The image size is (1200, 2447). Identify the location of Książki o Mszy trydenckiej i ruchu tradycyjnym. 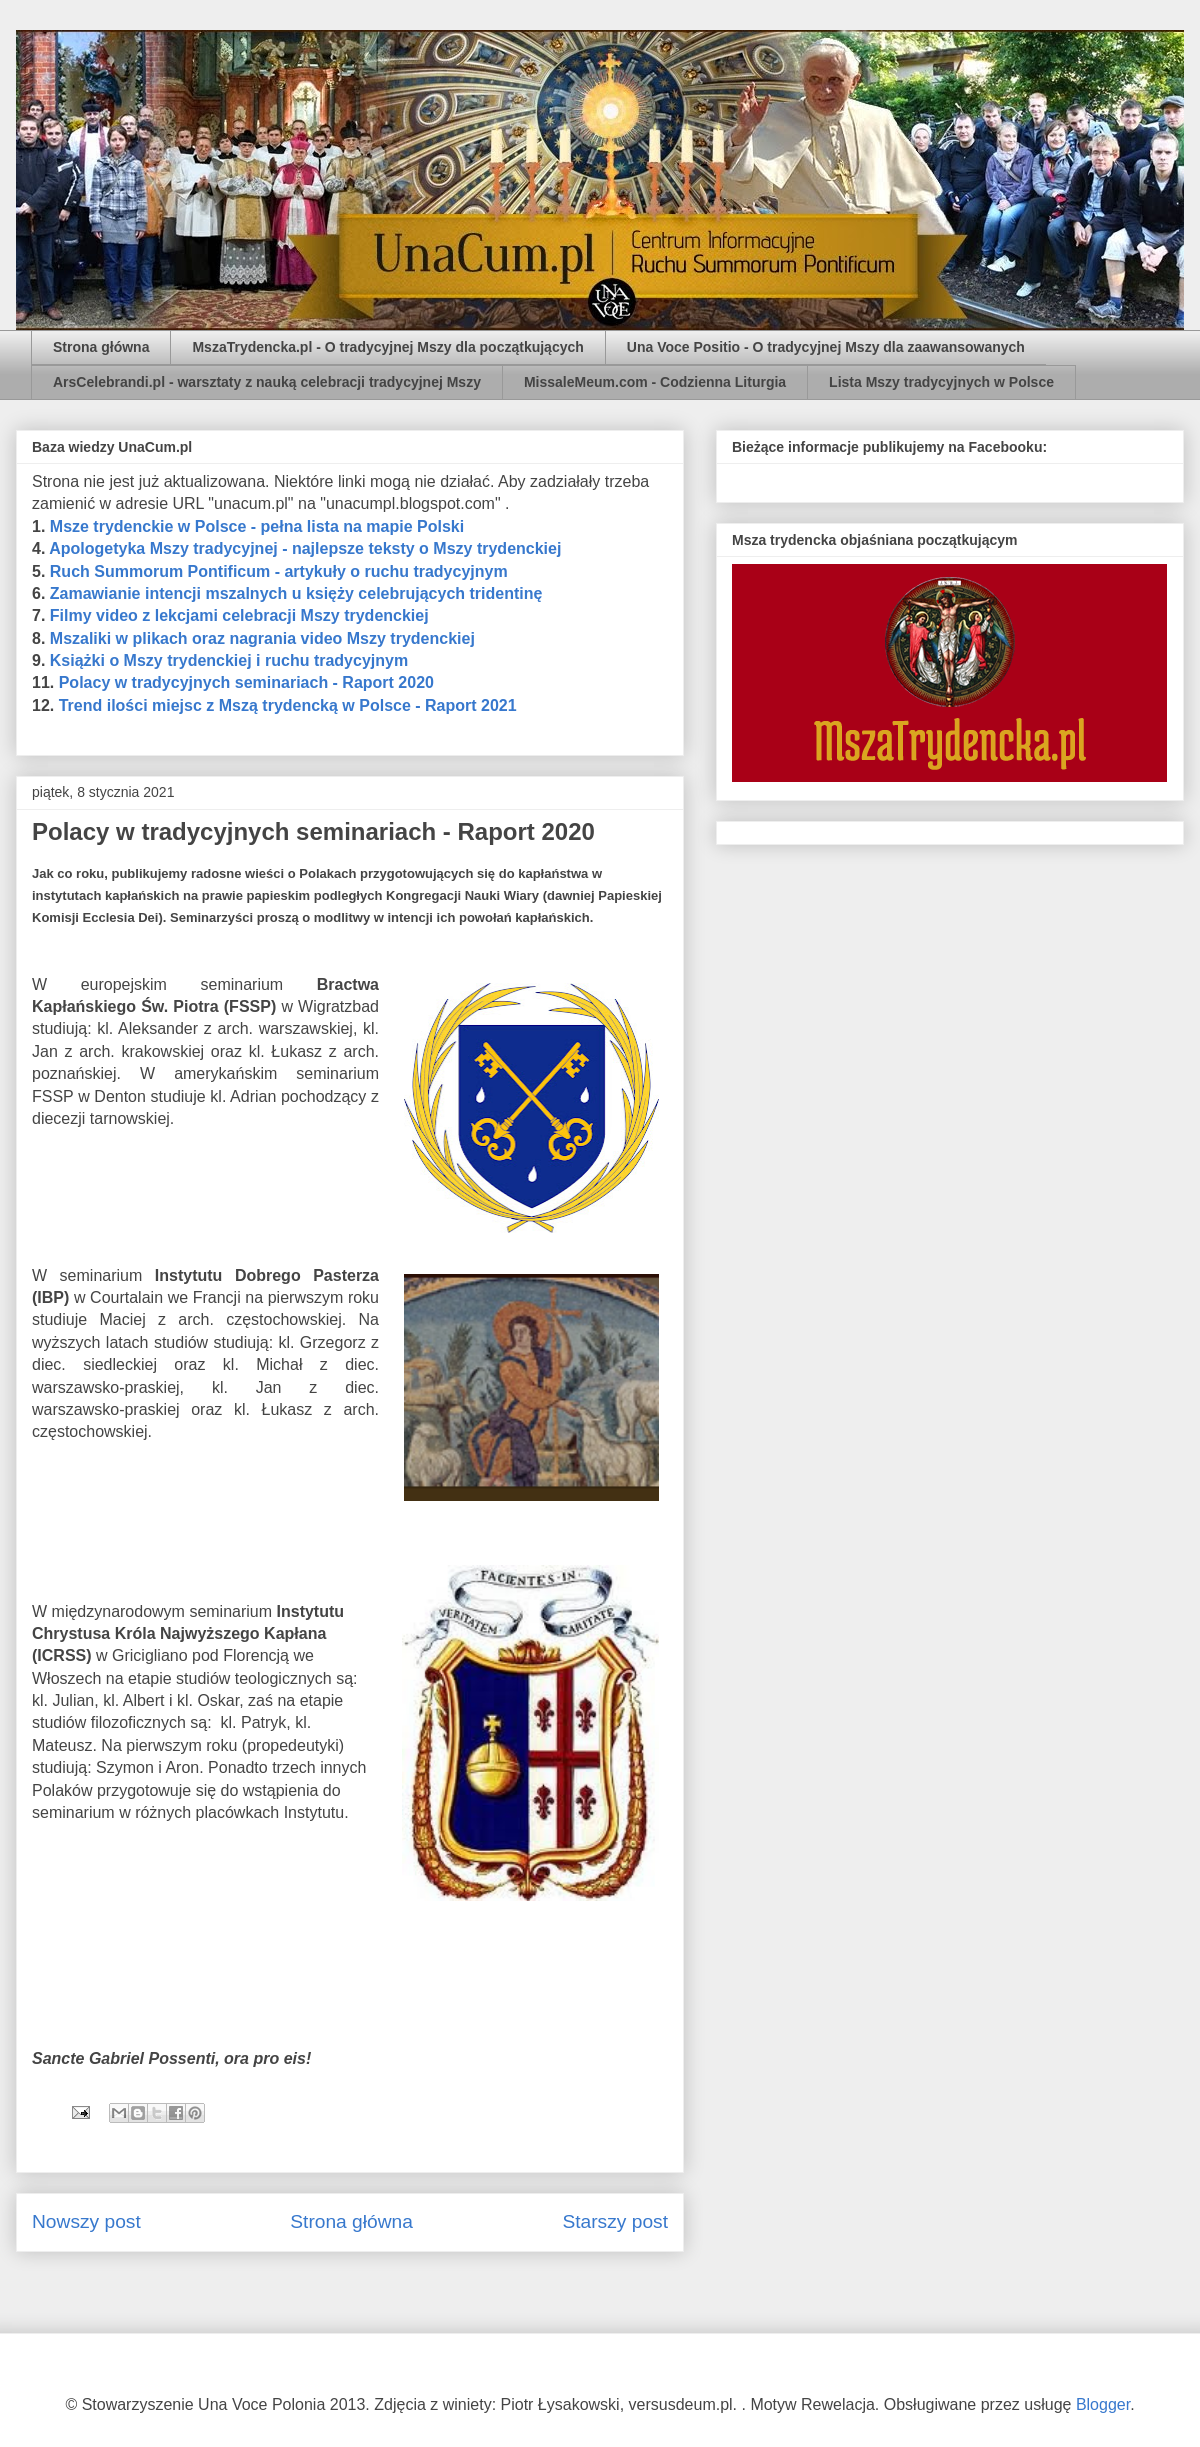
(229, 660).